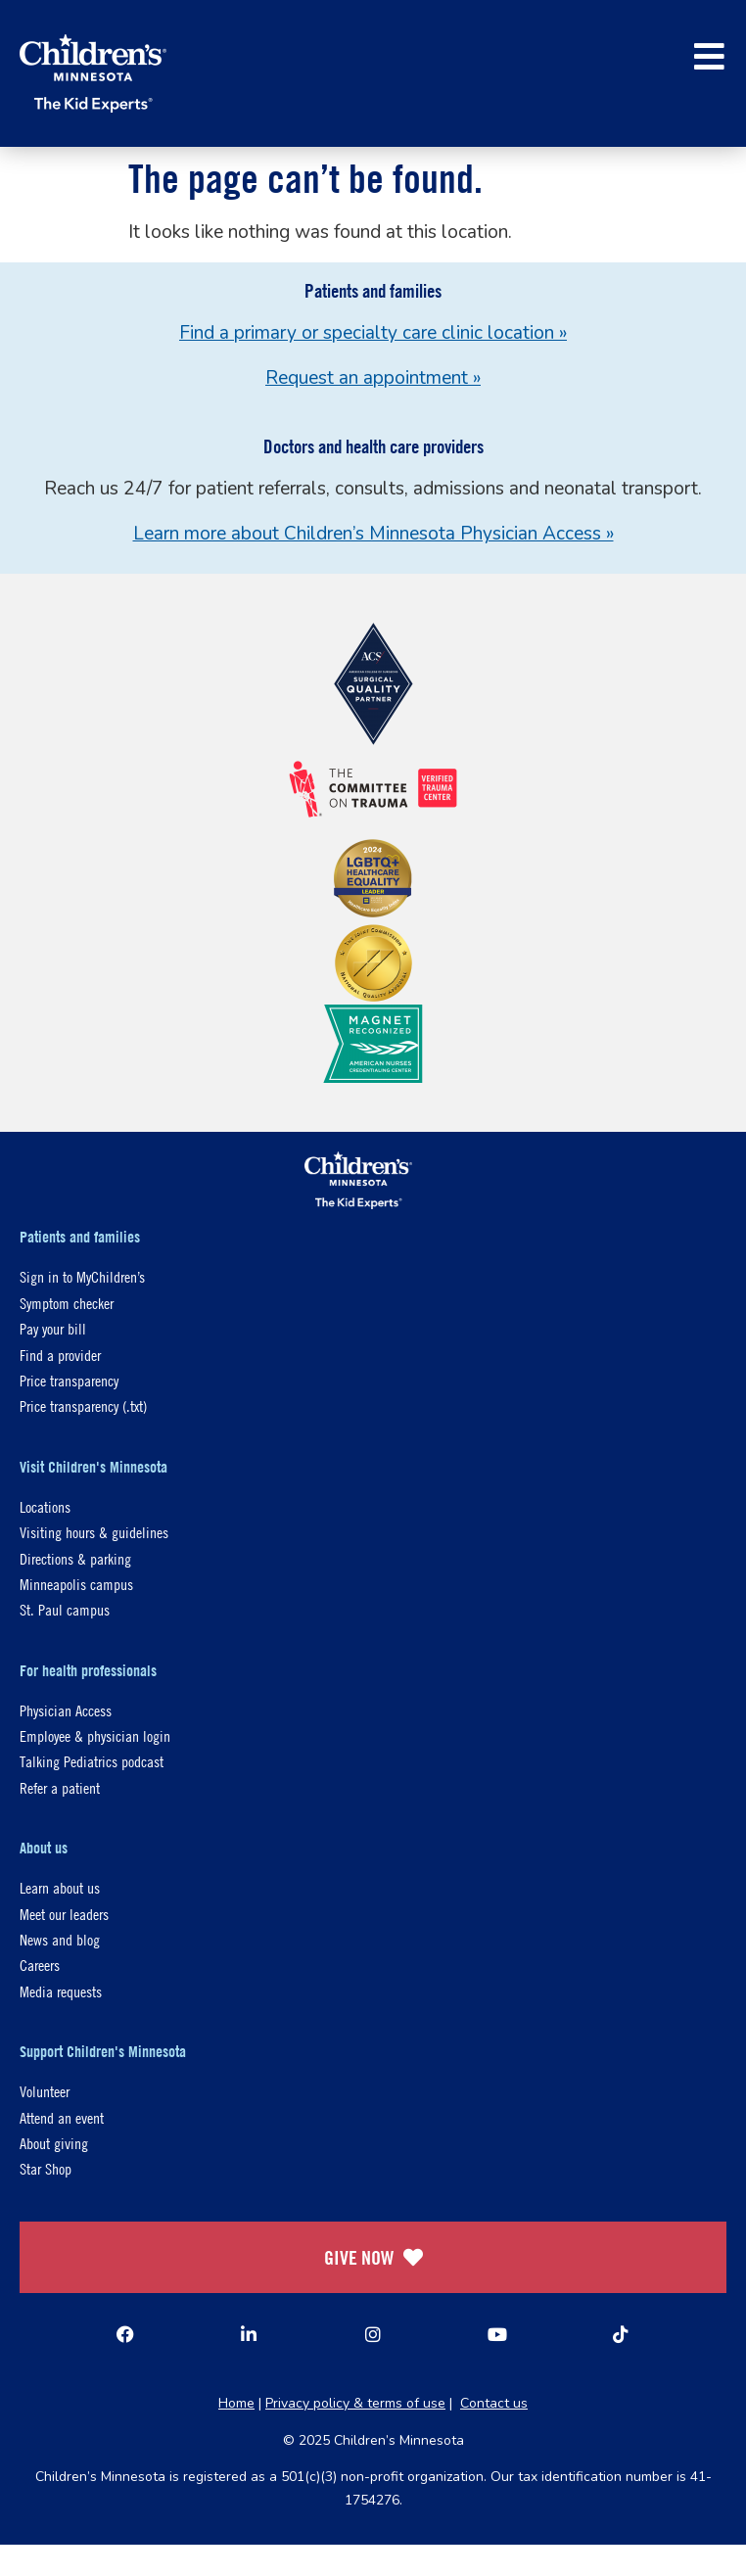 The image size is (746, 2576). I want to click on [TikTok], so click(620, 2334).